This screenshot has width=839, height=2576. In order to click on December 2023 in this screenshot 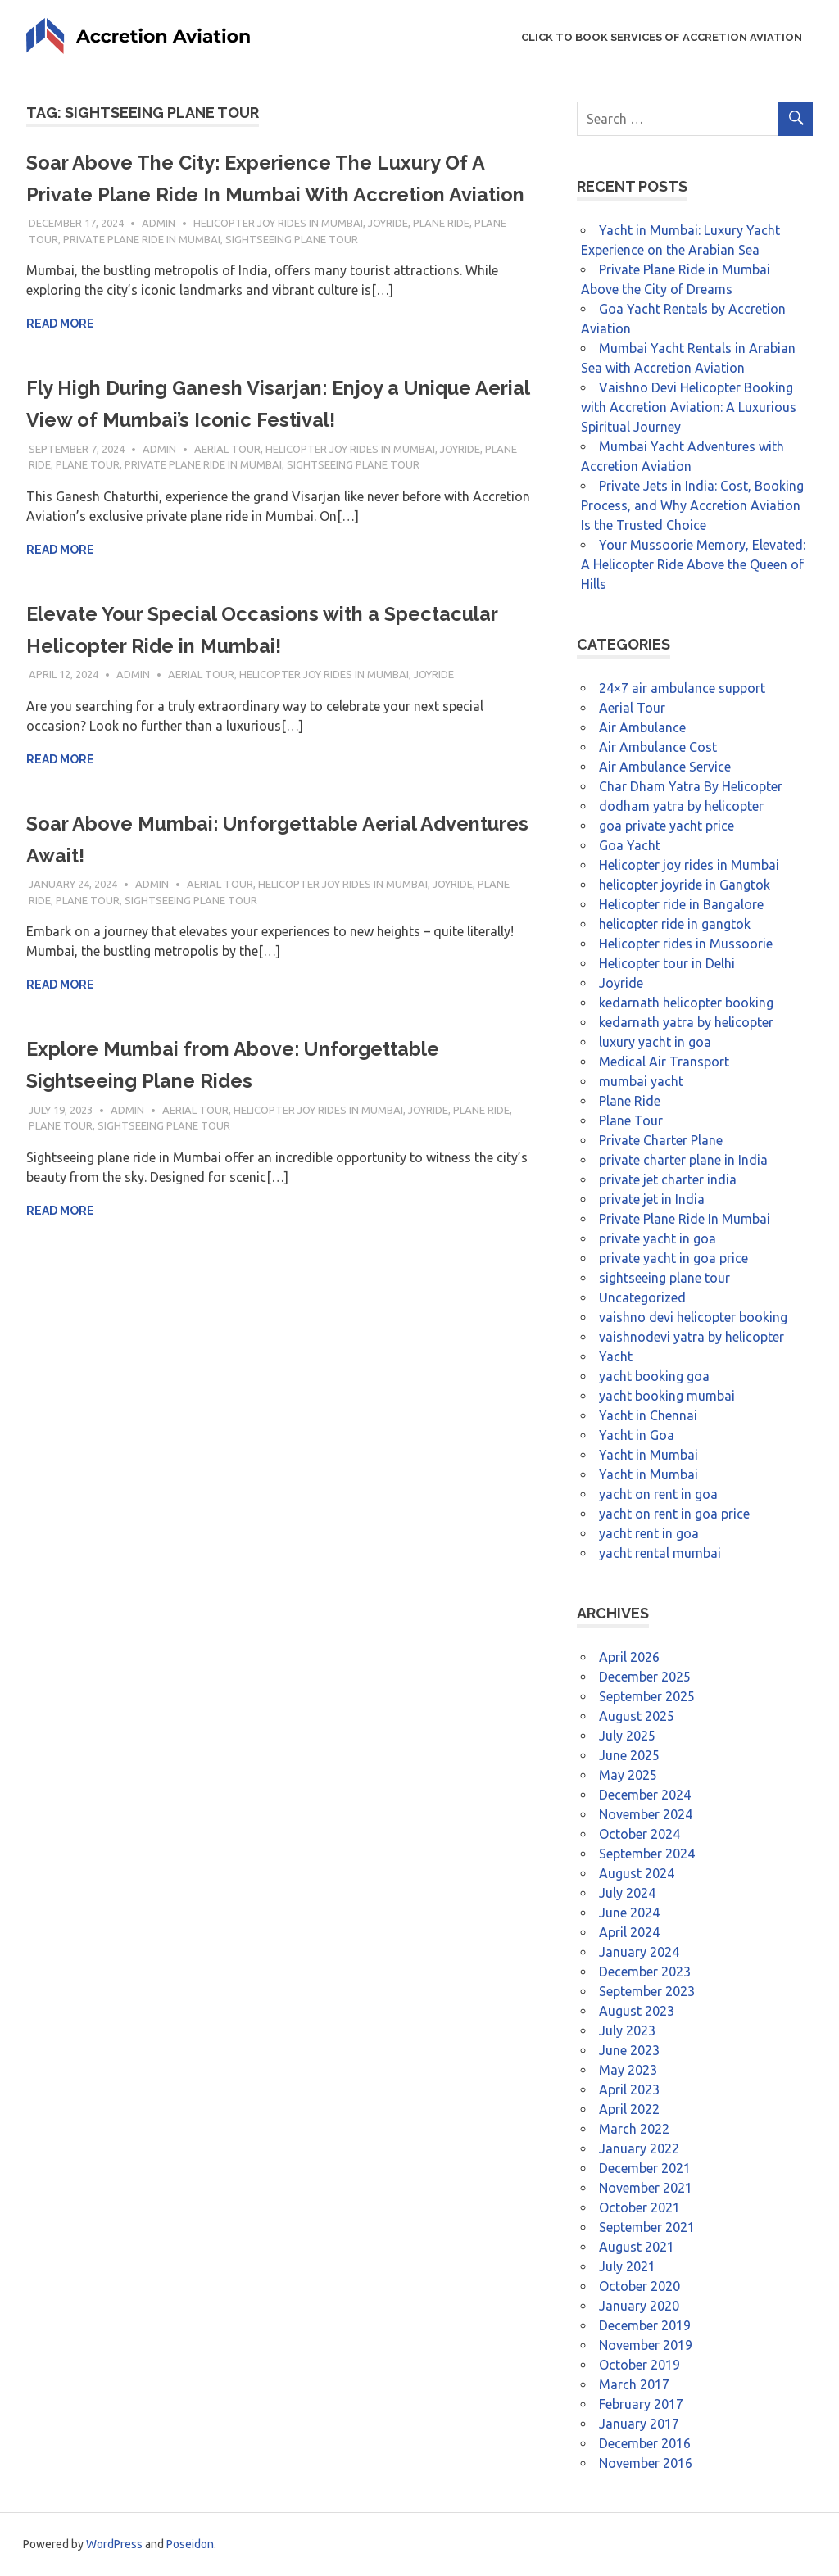, I will do `click(645, 1971)`.